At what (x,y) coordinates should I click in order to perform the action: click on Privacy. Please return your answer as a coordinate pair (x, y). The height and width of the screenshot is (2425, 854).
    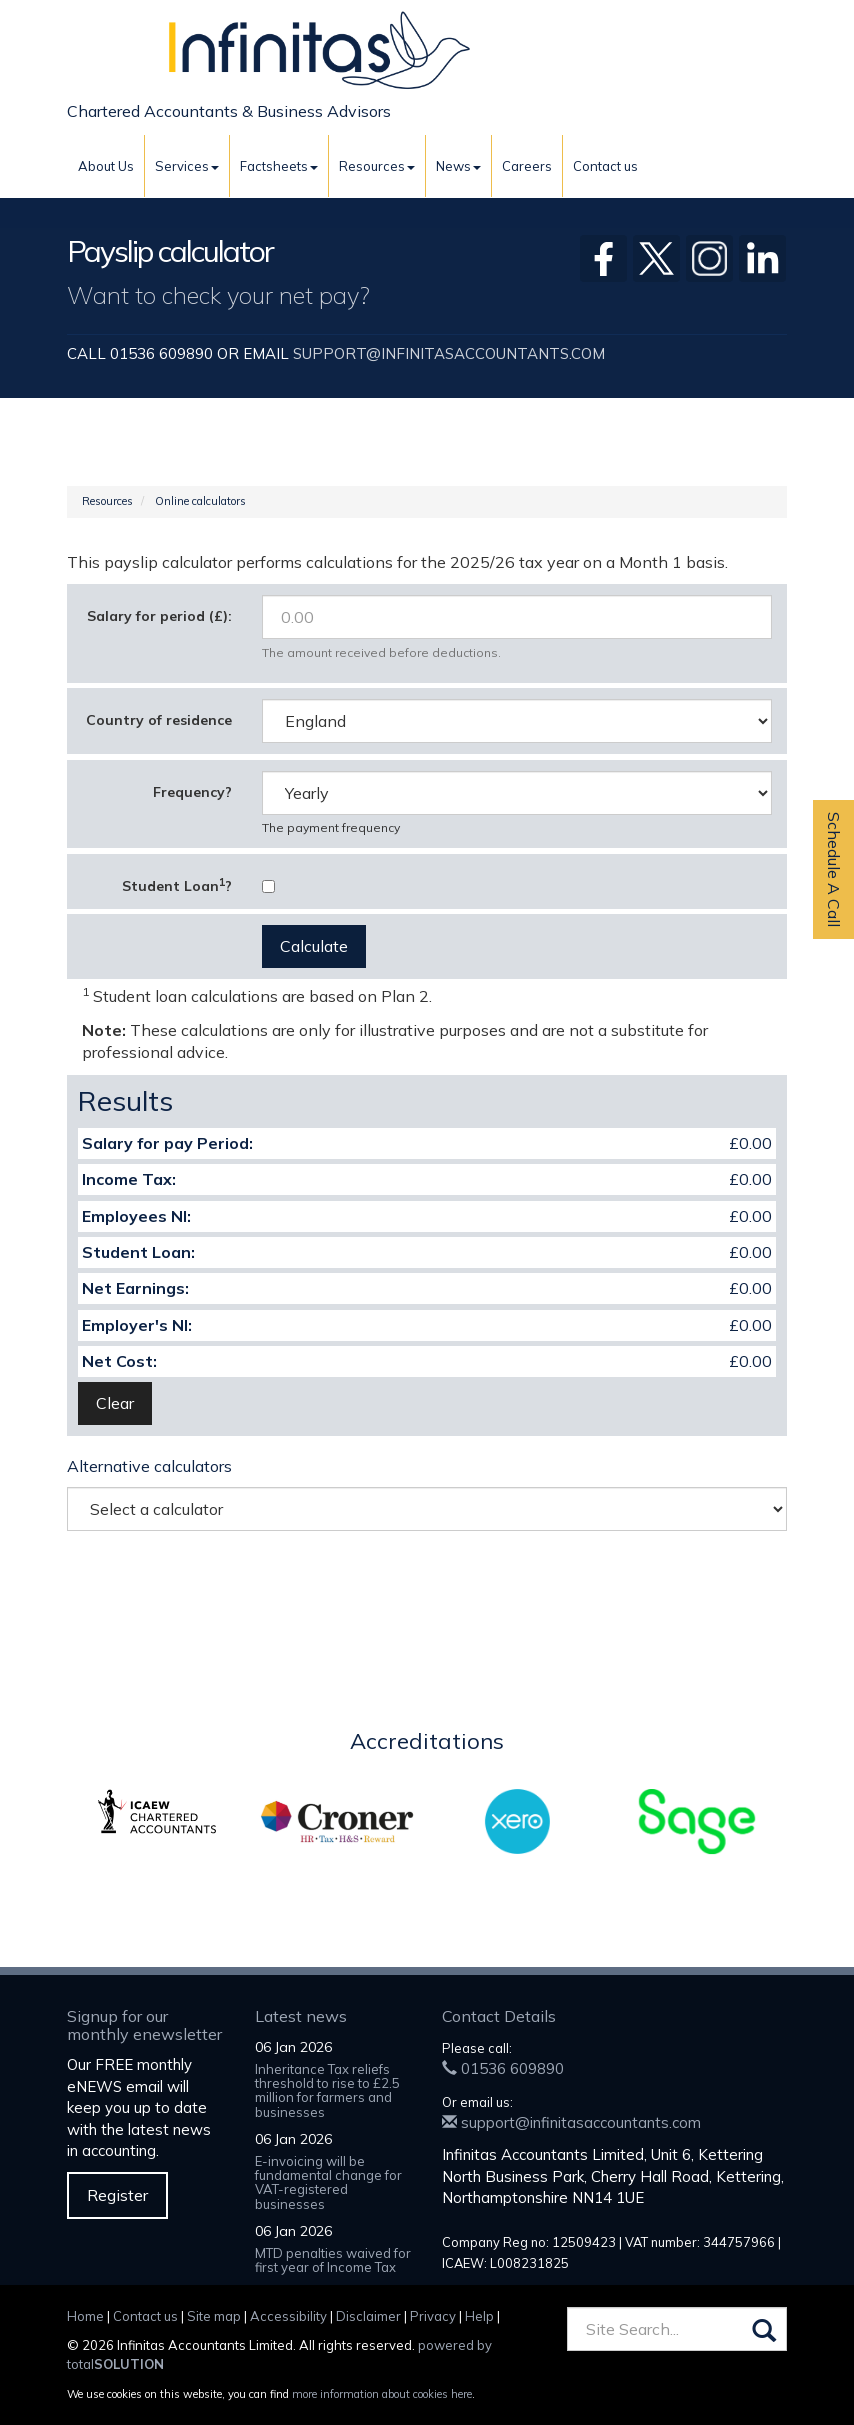
    Looking at the image, I should click on (433, 2316).